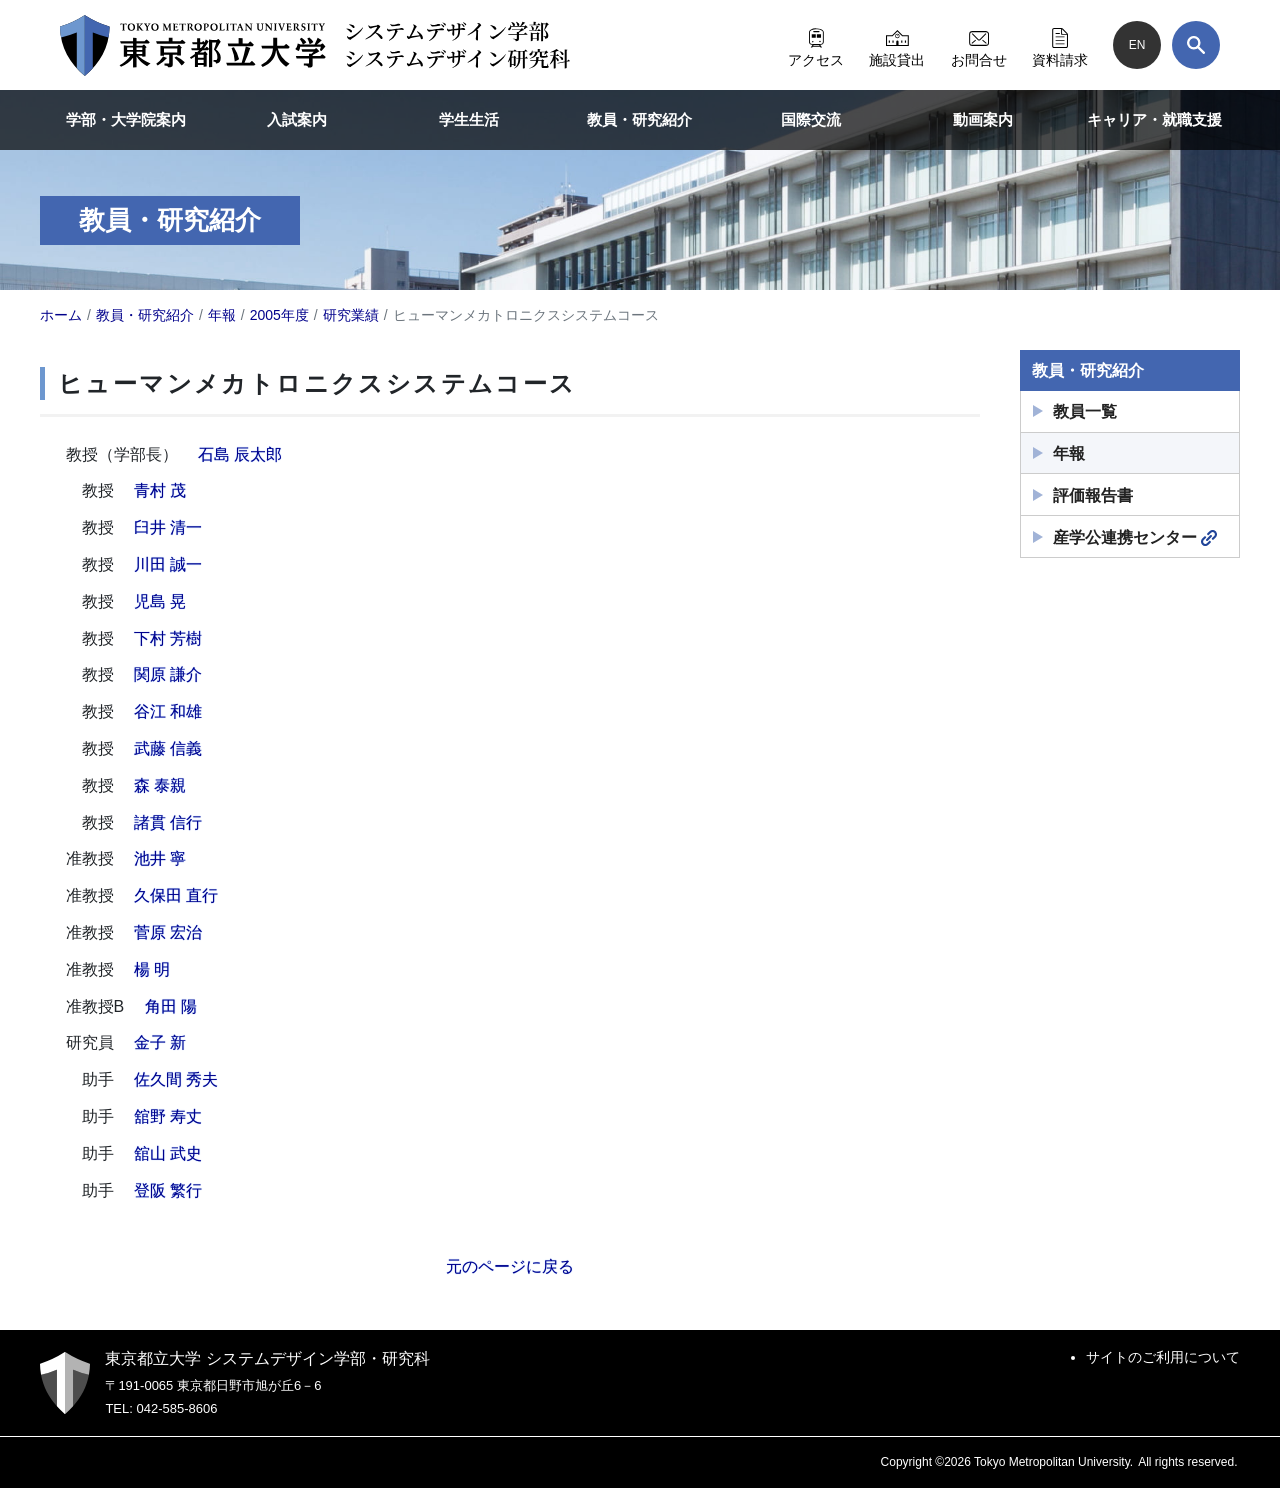  What do you see at coordinates (469, 119) in the screenshot?
I see `学生生活` at bounding box center [469, 119].